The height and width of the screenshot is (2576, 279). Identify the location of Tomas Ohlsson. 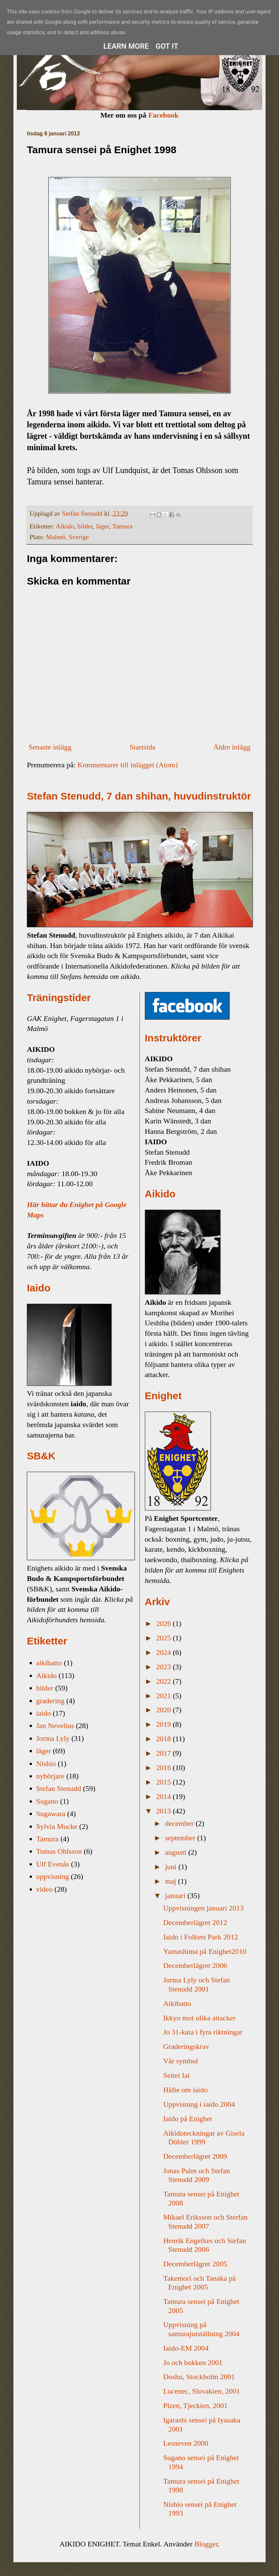
(59, 1851).